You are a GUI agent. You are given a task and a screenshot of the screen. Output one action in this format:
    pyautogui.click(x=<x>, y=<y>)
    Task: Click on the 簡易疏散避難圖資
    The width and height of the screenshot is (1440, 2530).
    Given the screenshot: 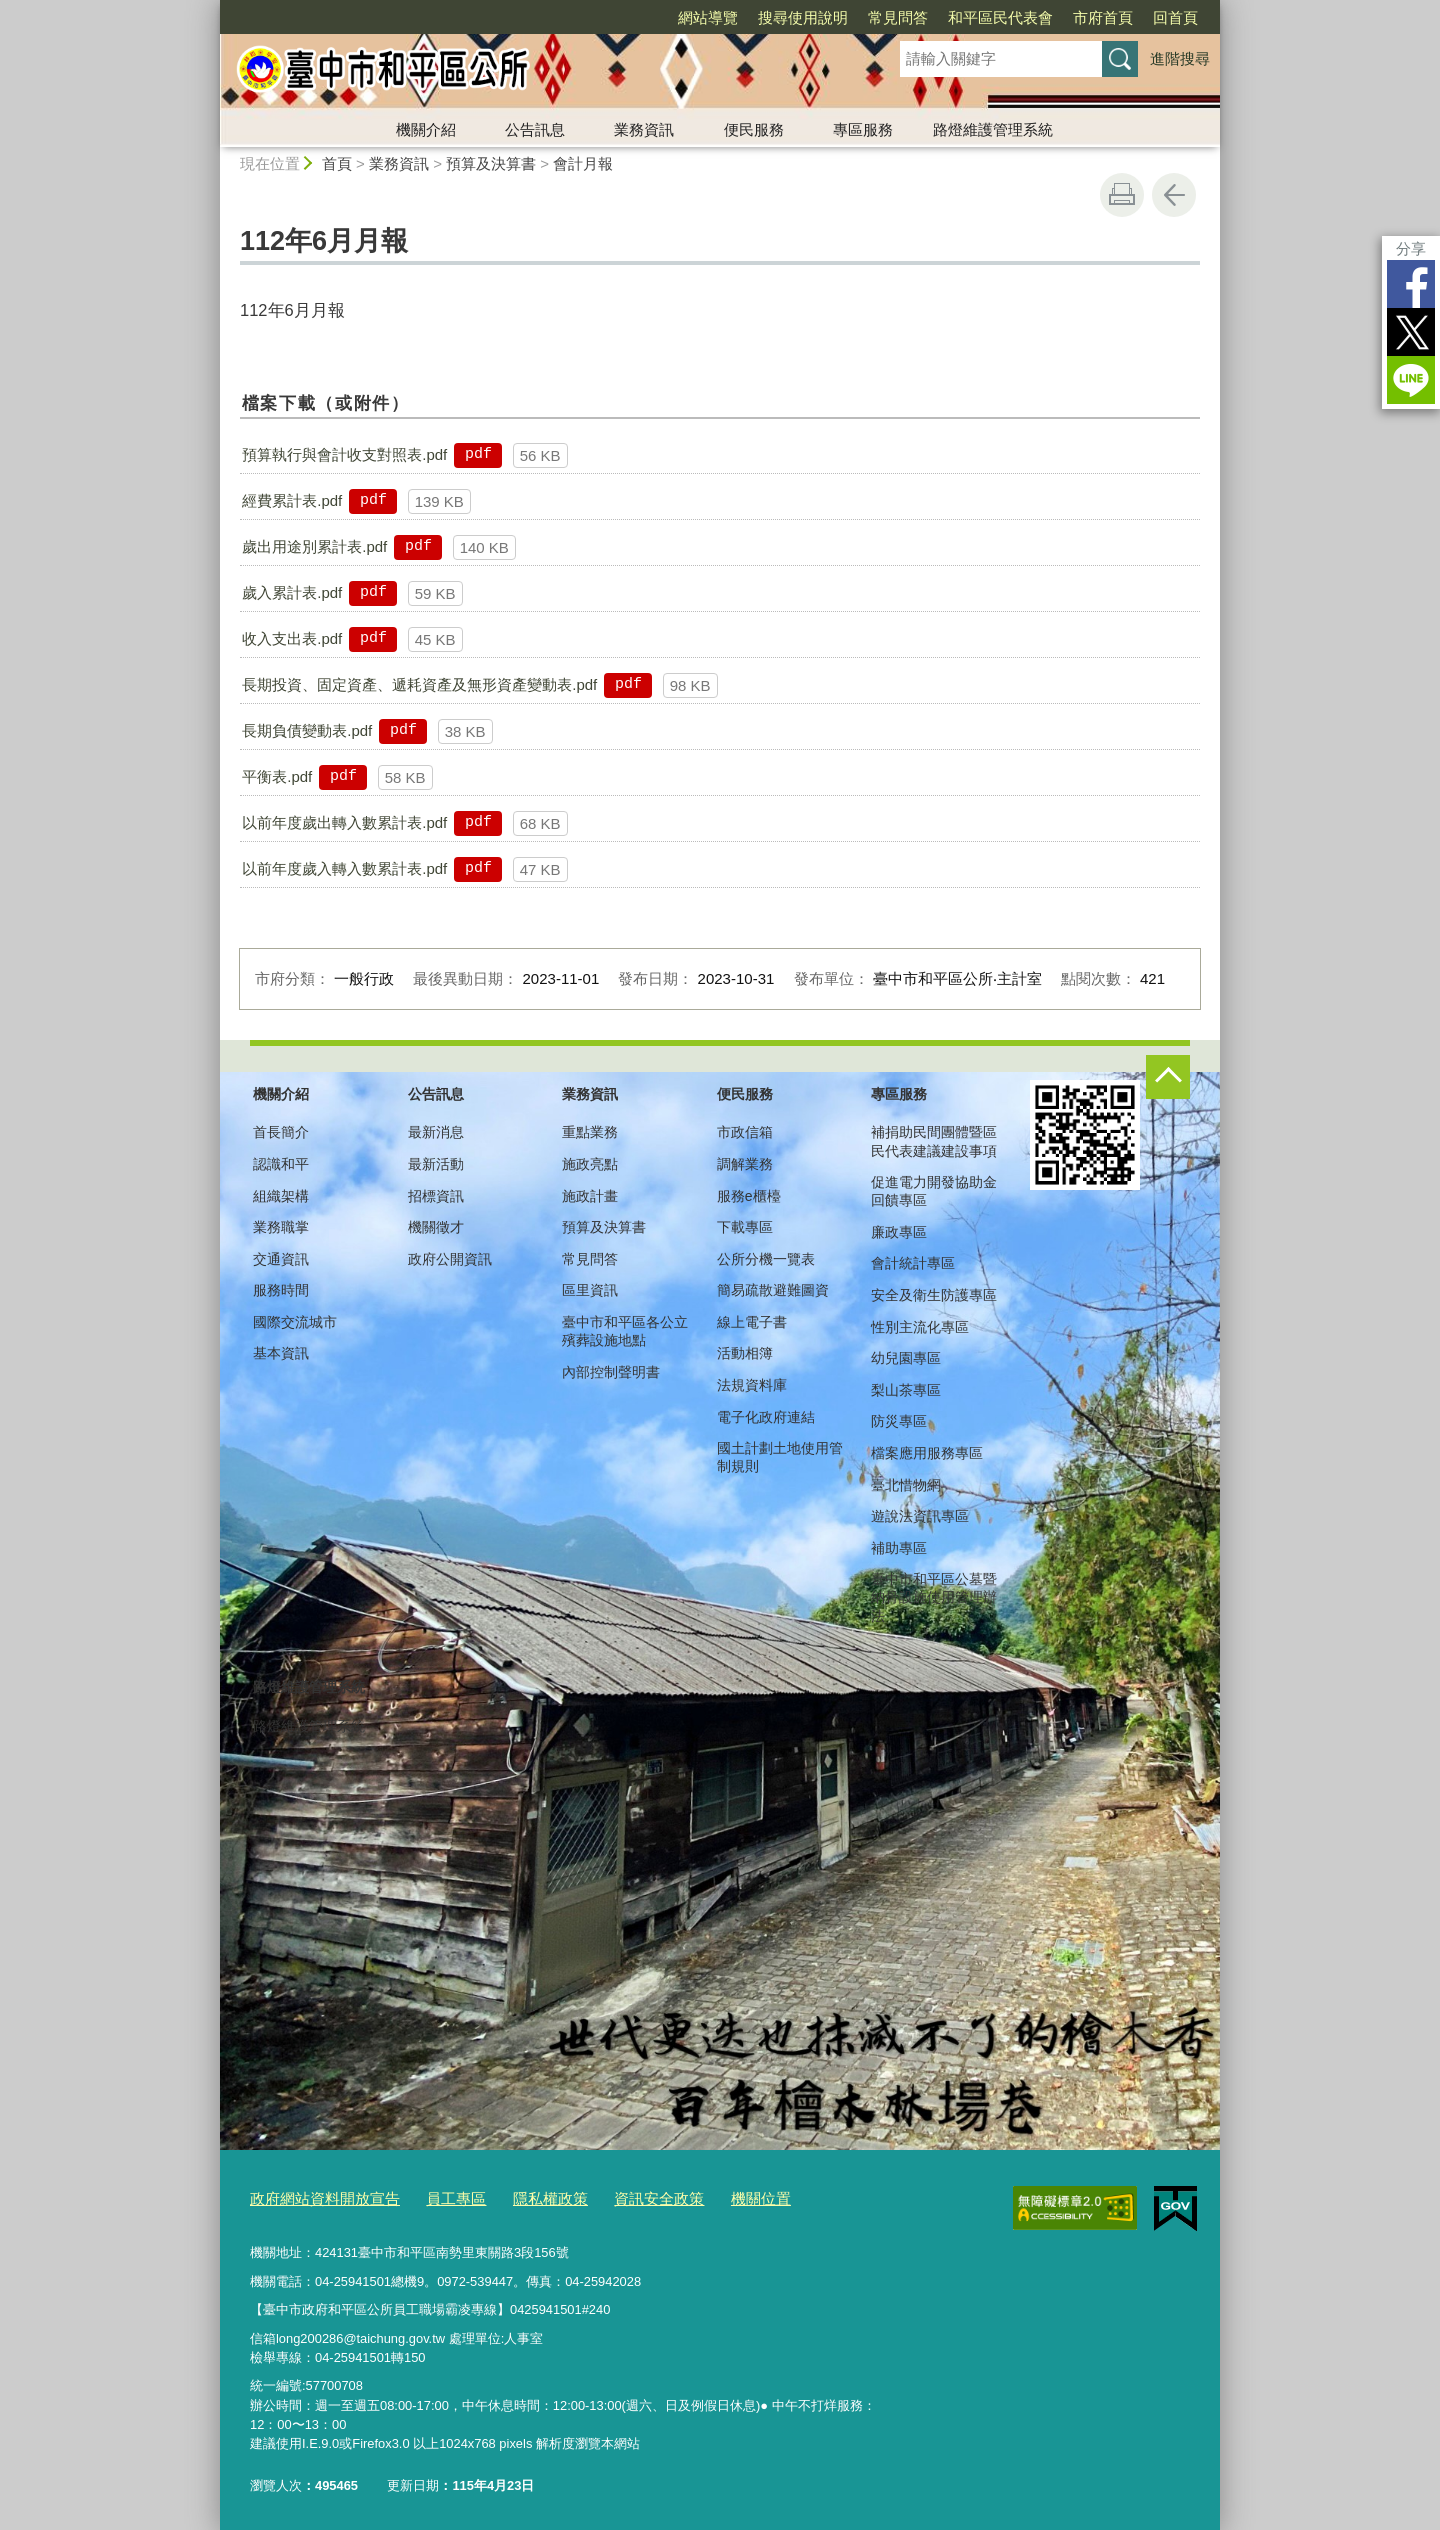 What is the action you would take?
    pyautogui.click(x=773, y=1290)
    